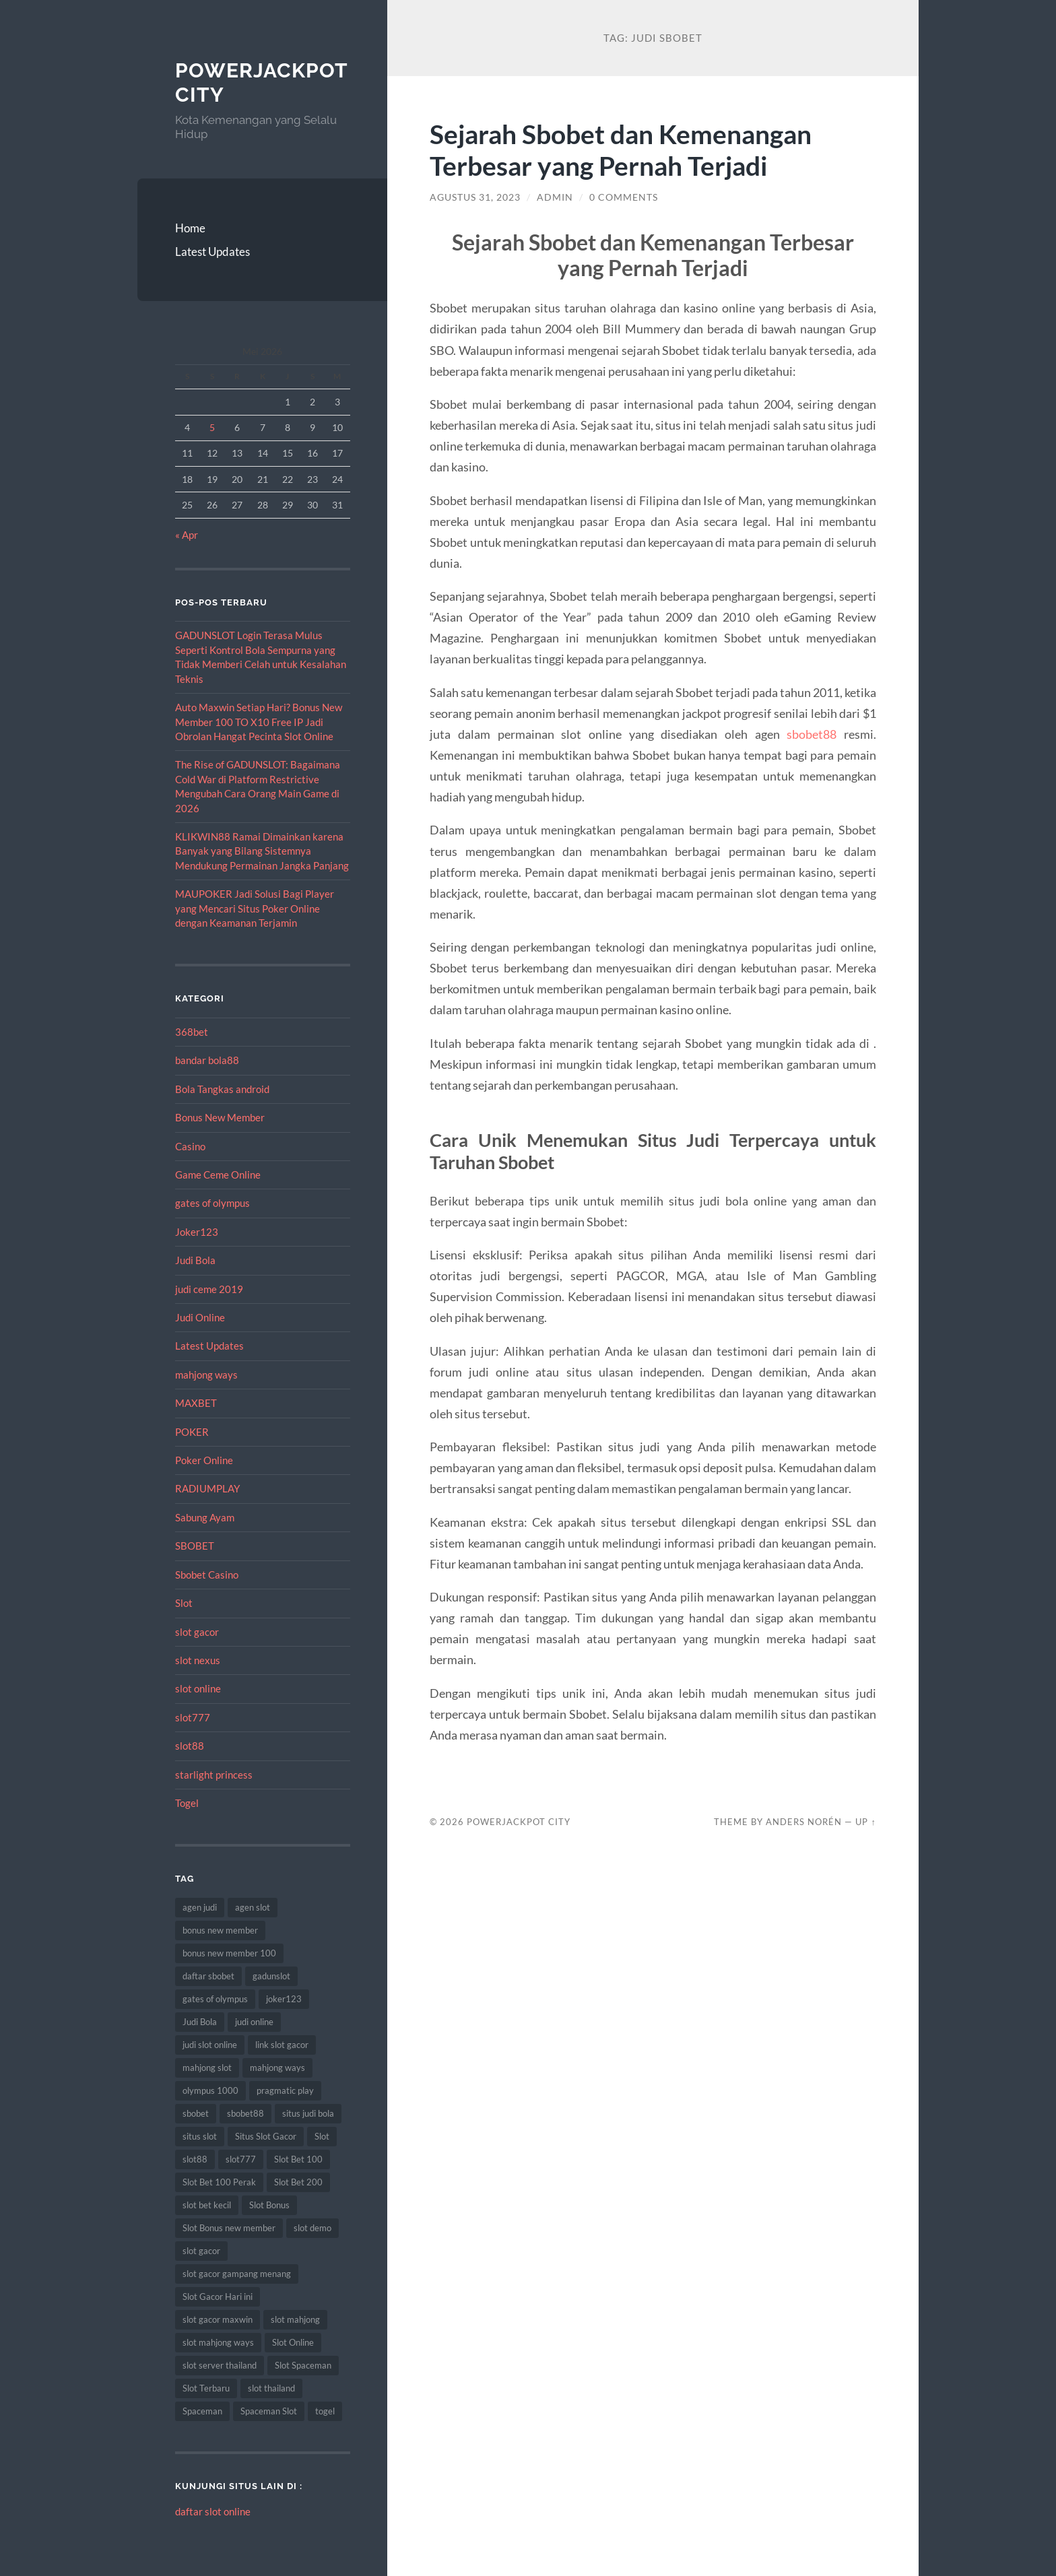 The width and height of the screenshot is (1056, 2576). What do you see at coordinates (196, 1403) in the screenshot?
I see `MAXBET` at bounding box center [196, 1403].